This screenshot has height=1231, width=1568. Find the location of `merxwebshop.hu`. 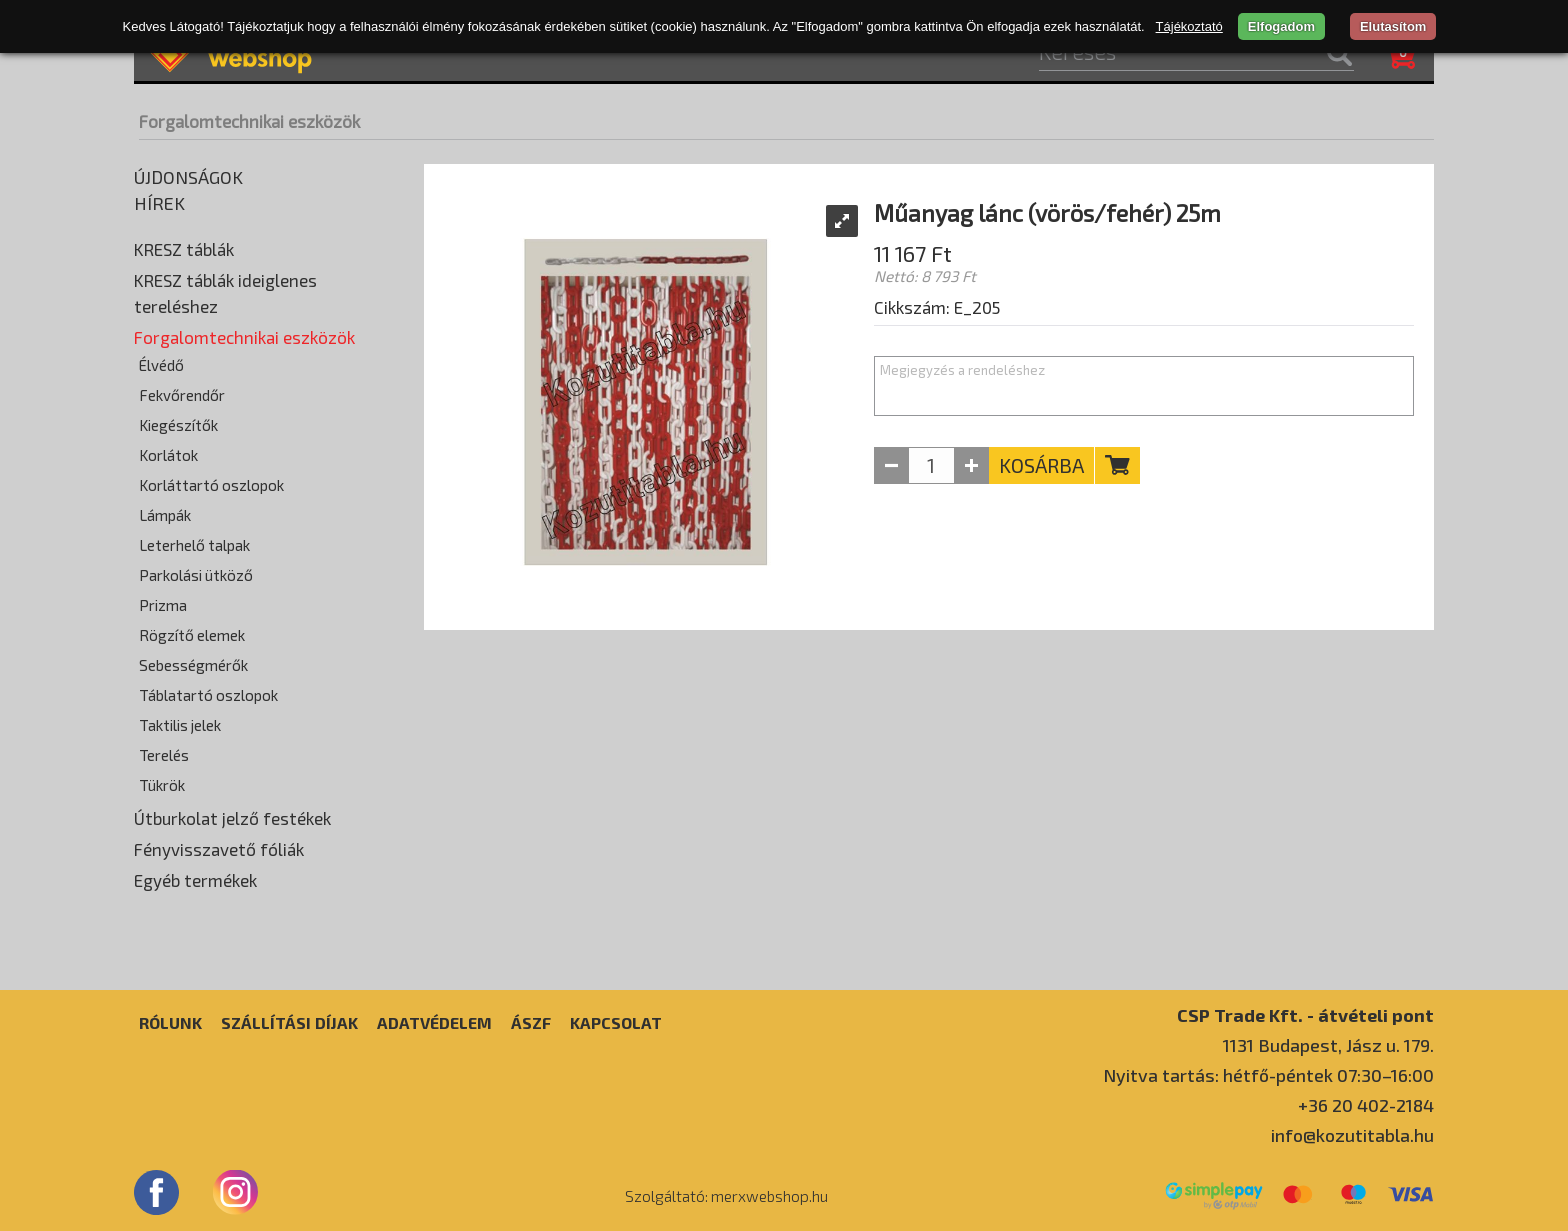

merxwebshop.hu is located at coordinates (769, 1196).